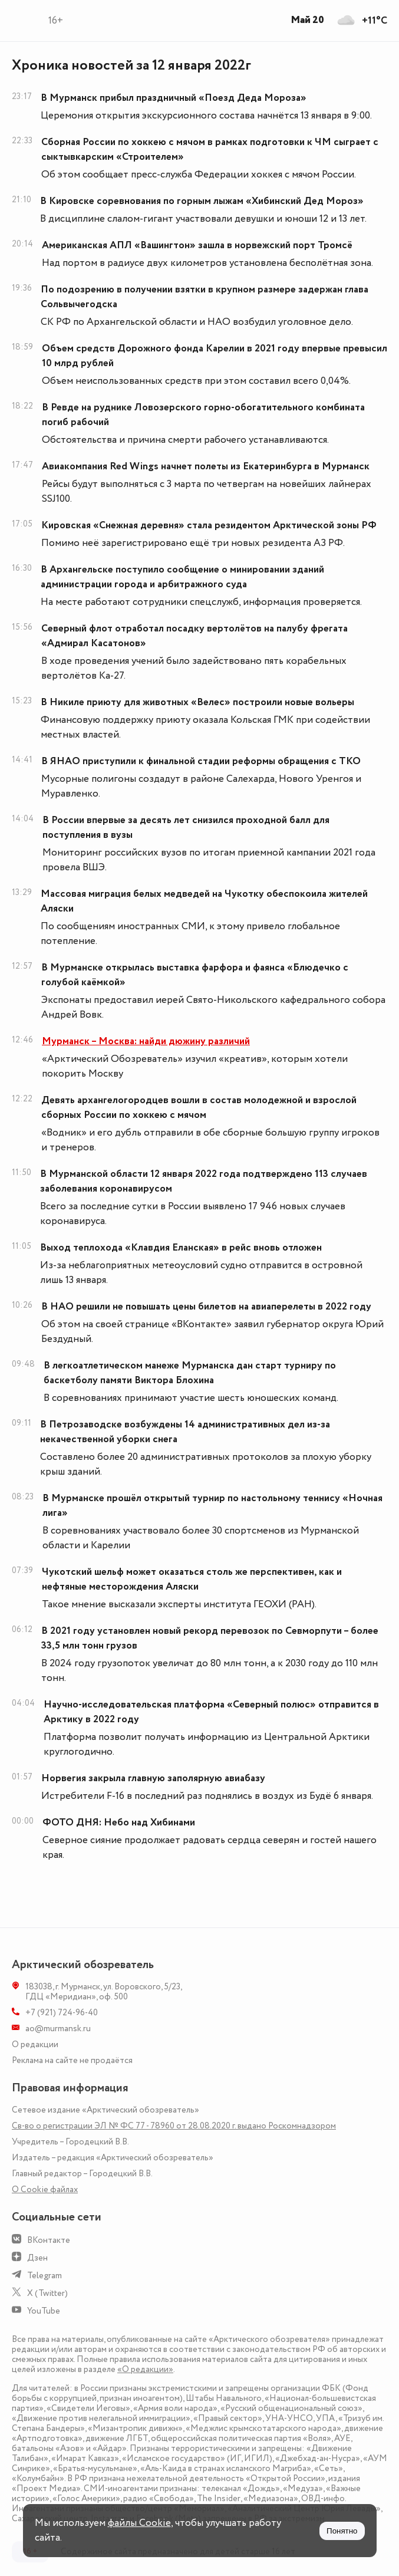 This screenshot has height=2576, width=399. What do you see at coordinates (58, 2029) in the screenshot?
I see `ao@murmansk.ru` at bounding box center [58, 2029].